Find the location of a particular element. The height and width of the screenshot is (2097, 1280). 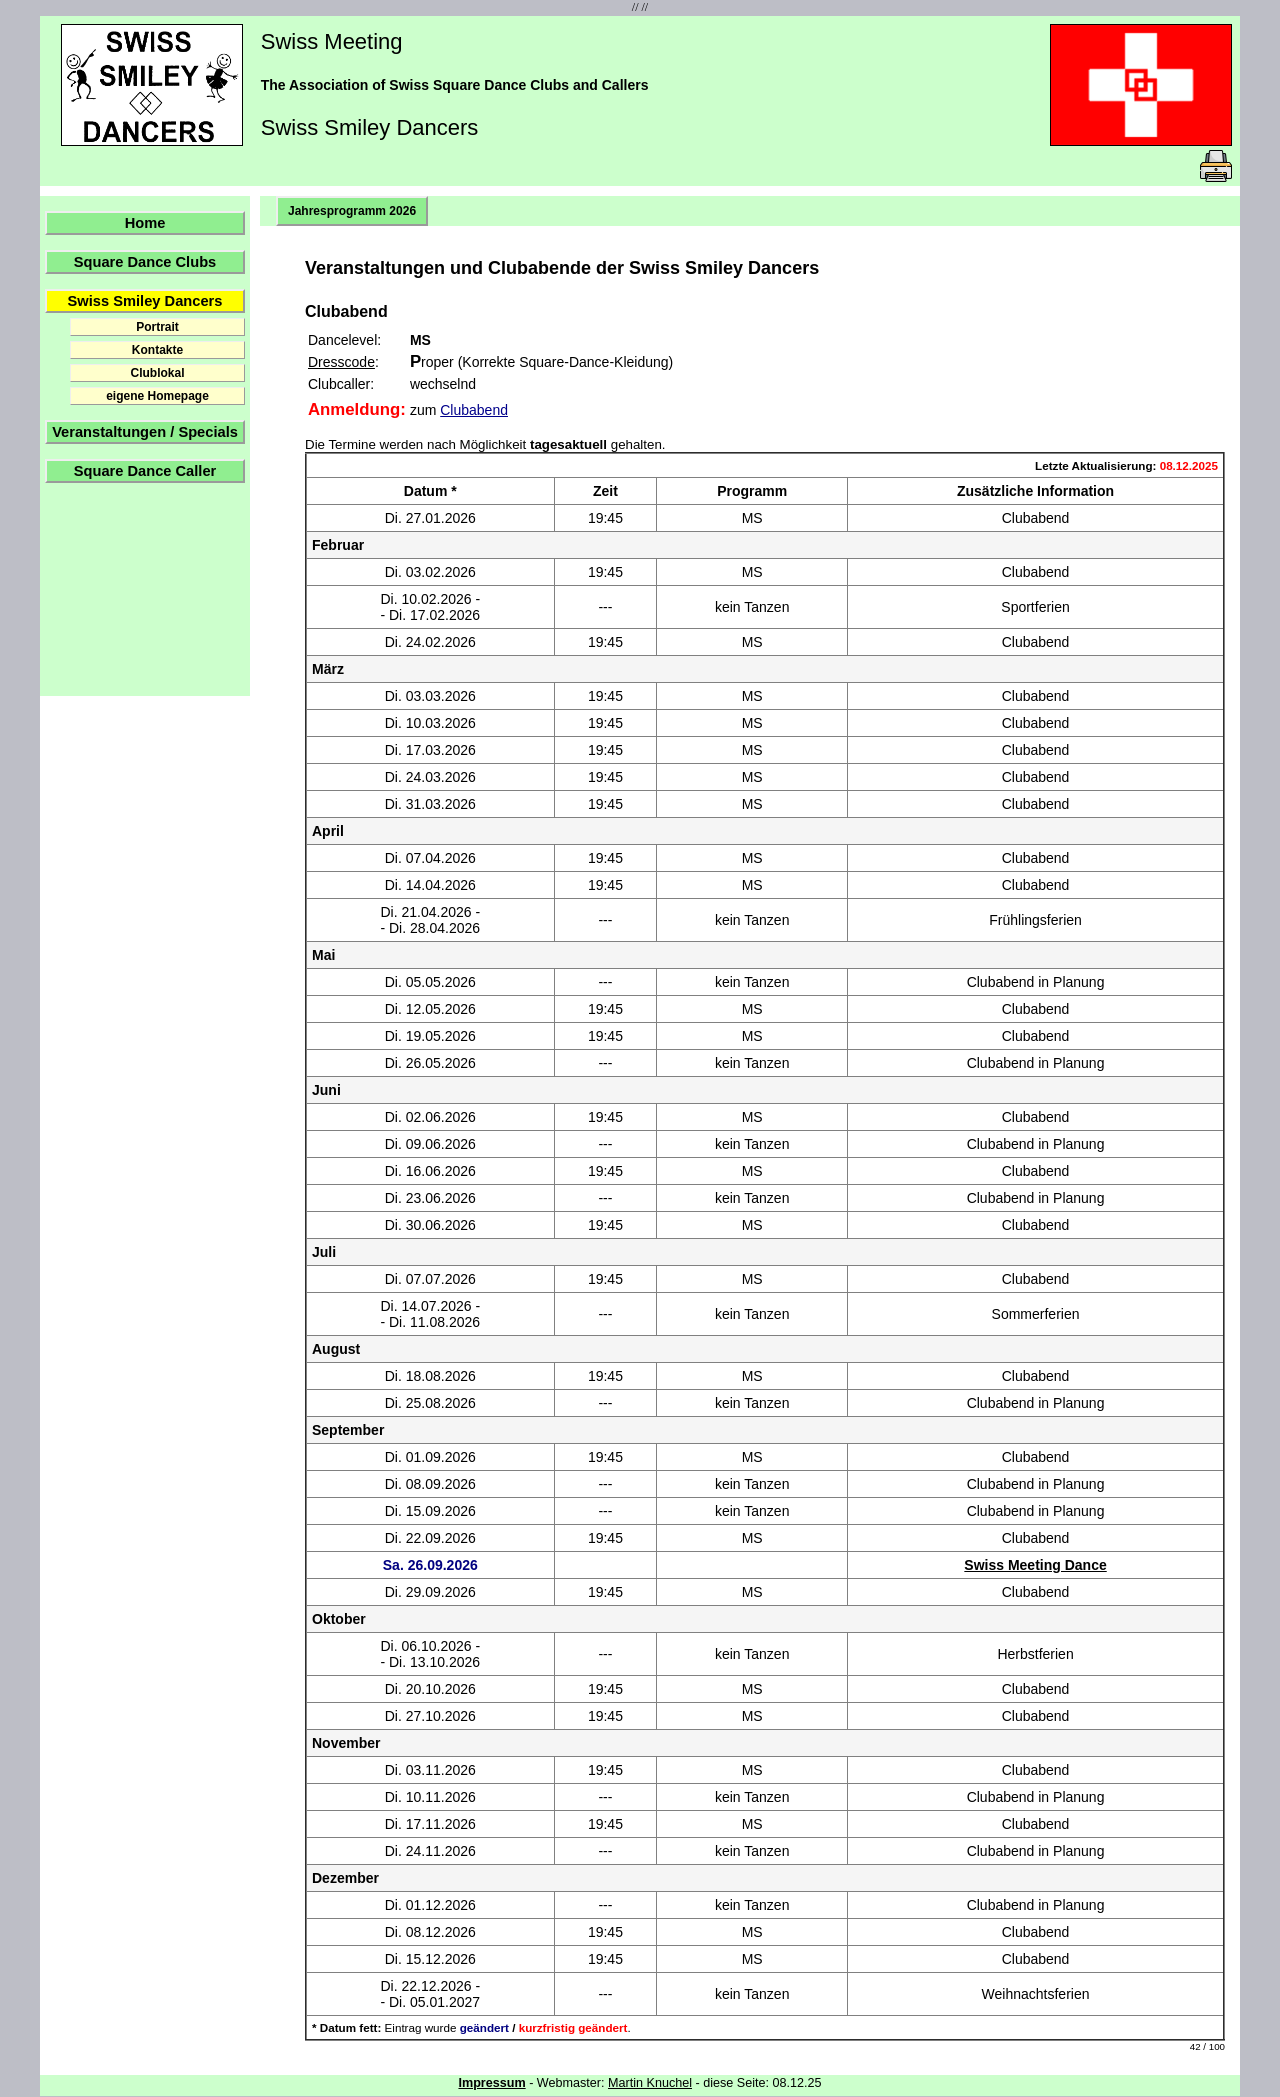

Martin Knuchel is located at coordinates (650, 2083).